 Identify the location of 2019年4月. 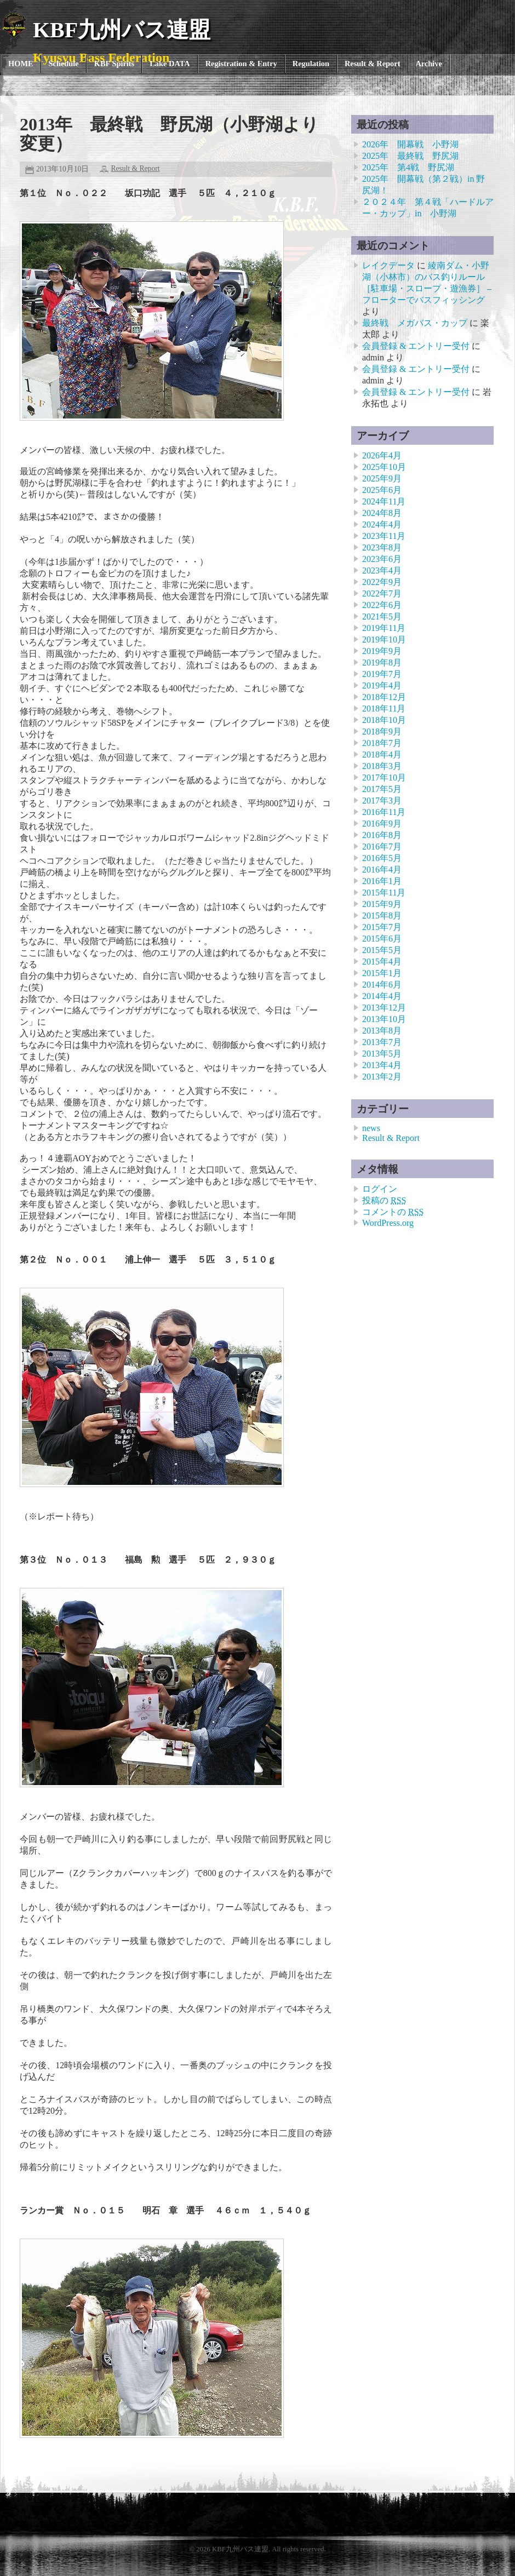
(382, 685).